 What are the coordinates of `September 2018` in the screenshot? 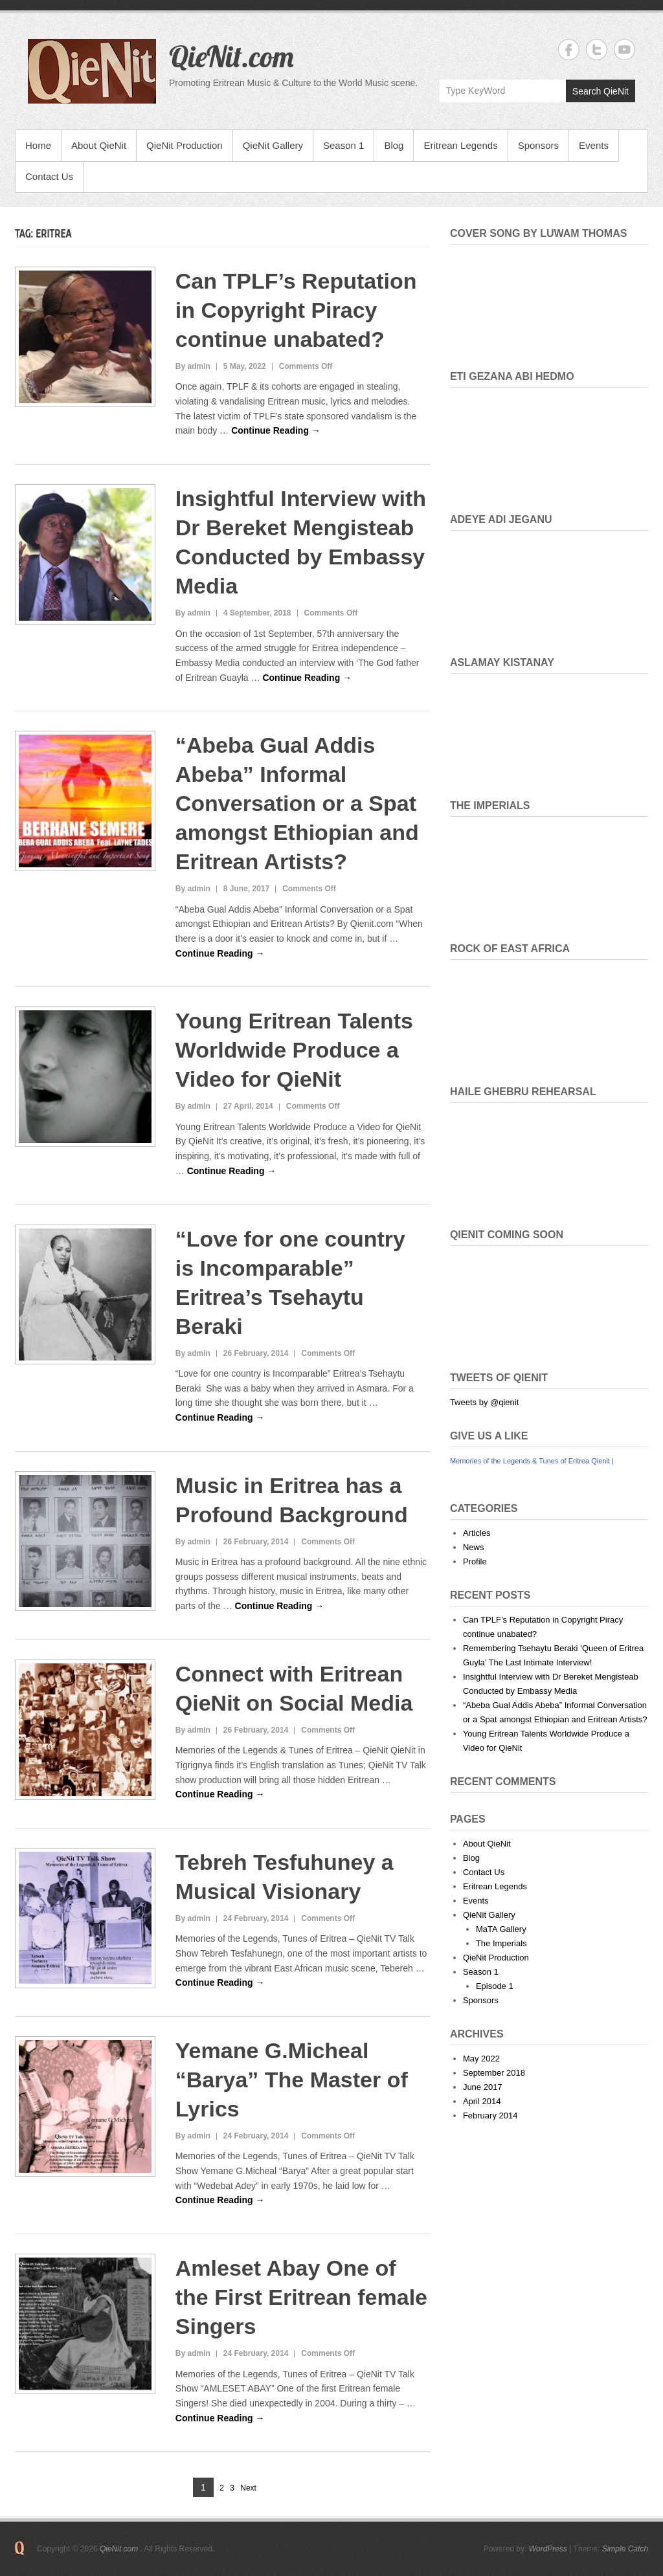 It's located at (494, 2073).